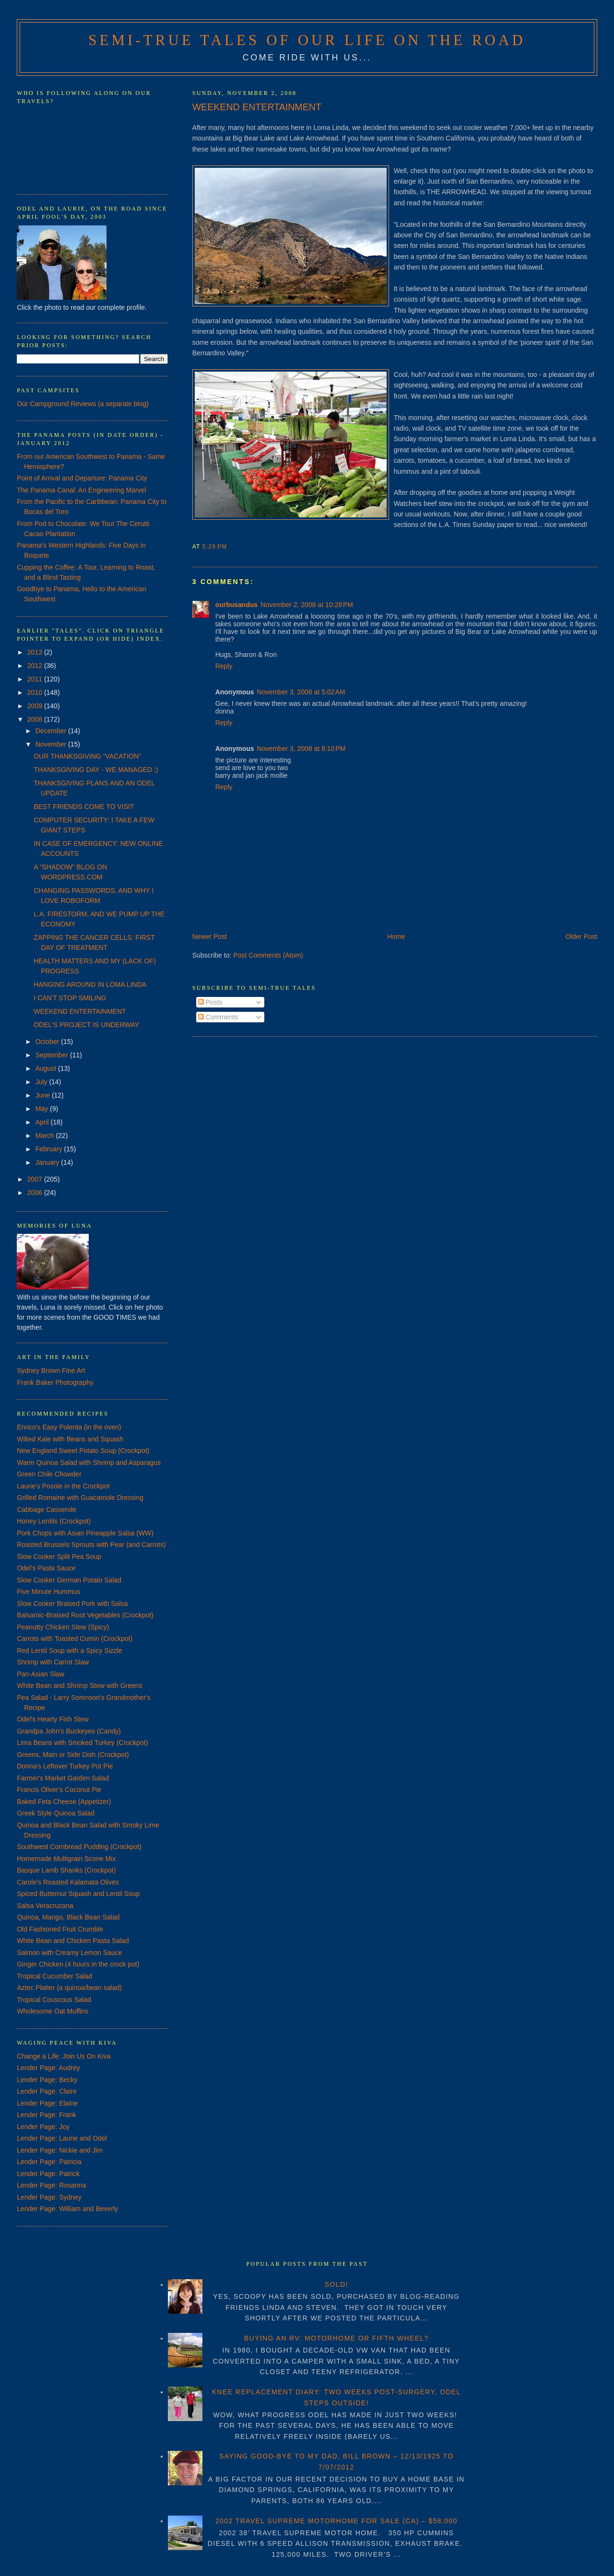 This screenshot has height=2576, width=614. Describe the element at coordinates (396, 936) in the screenshot. I see `Home` at that location.